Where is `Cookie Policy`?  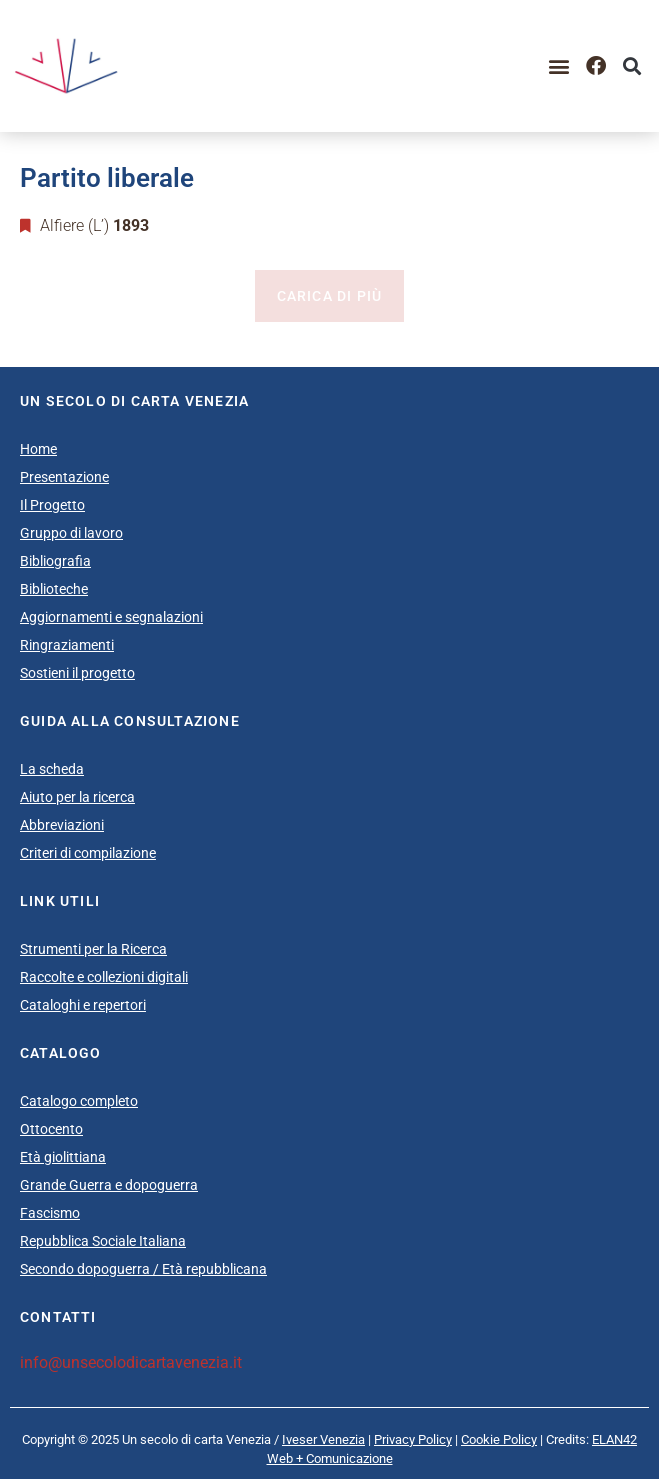
Cookie Policy is located at coordinates (499, 1439).